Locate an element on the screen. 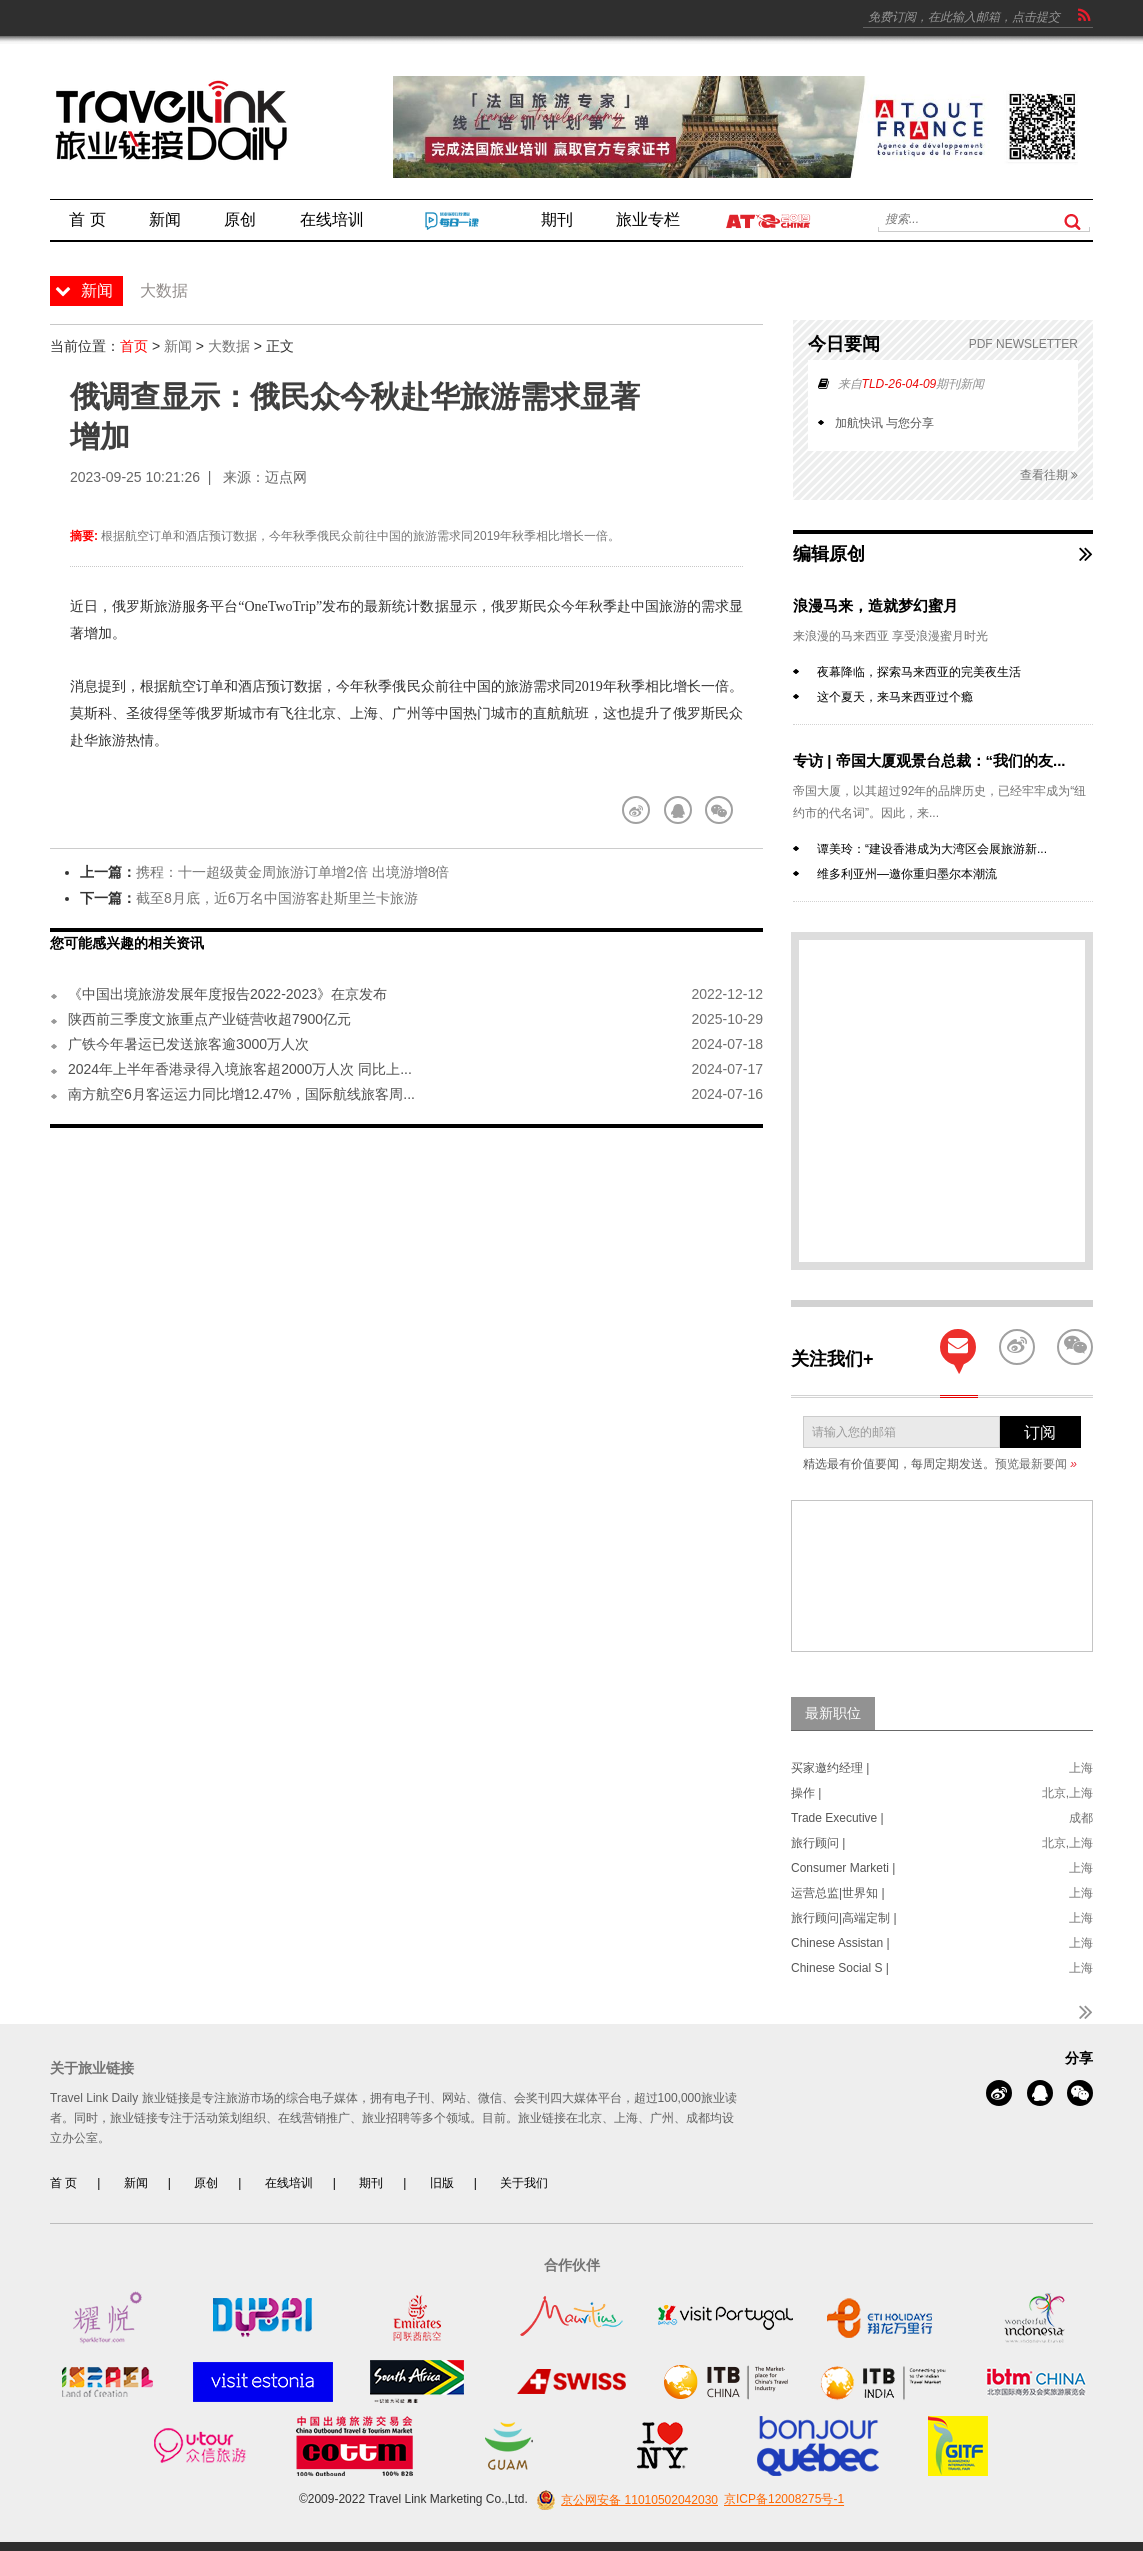  Consumer Marketi | is located at coordinates (843, 1868).